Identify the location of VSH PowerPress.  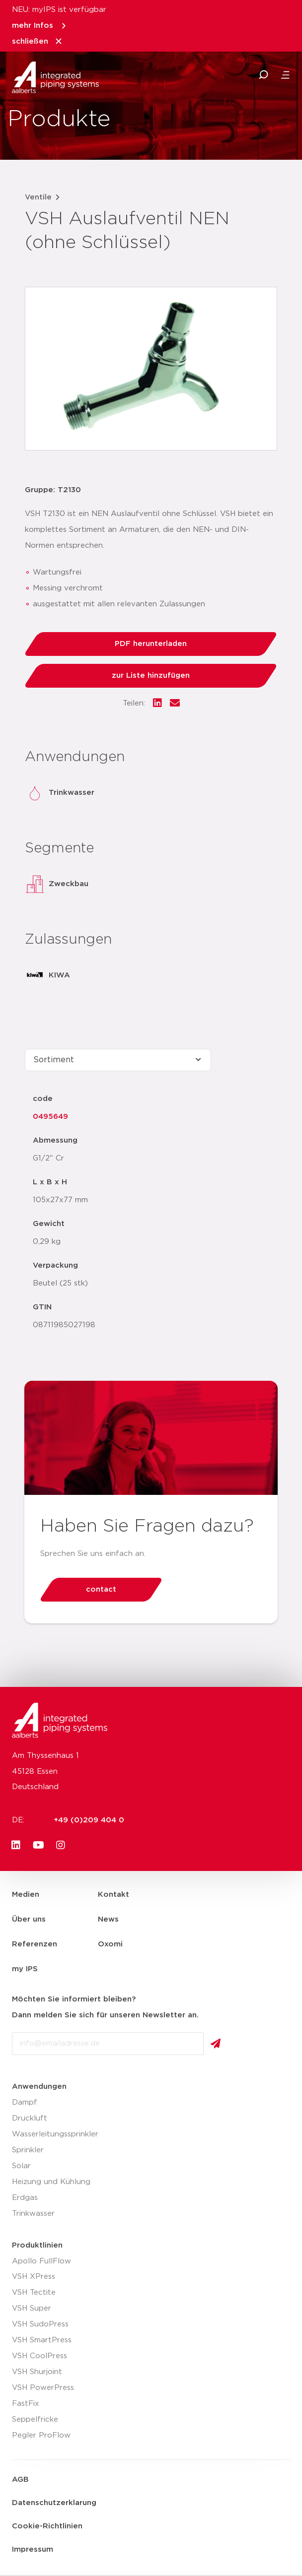
(43, 2387).